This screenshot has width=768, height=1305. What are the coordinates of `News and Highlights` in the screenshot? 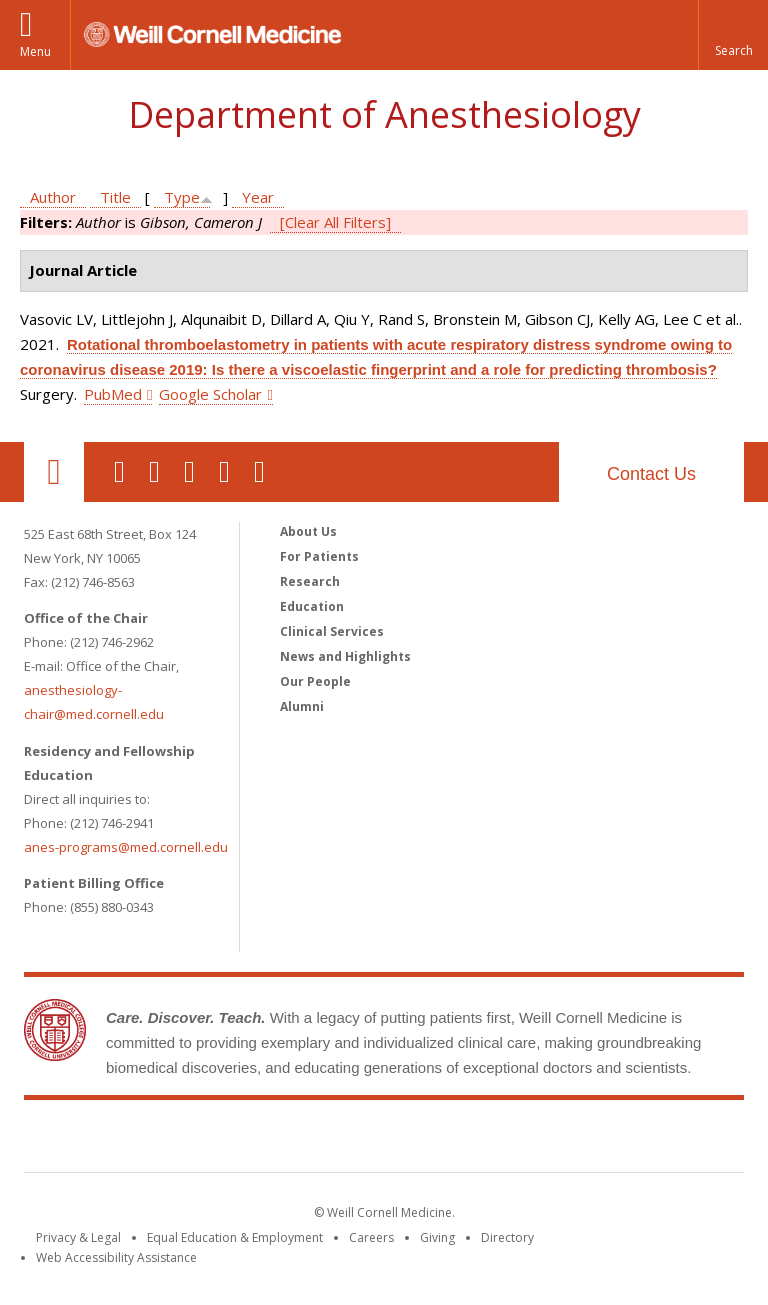 It's located at (345, 656).